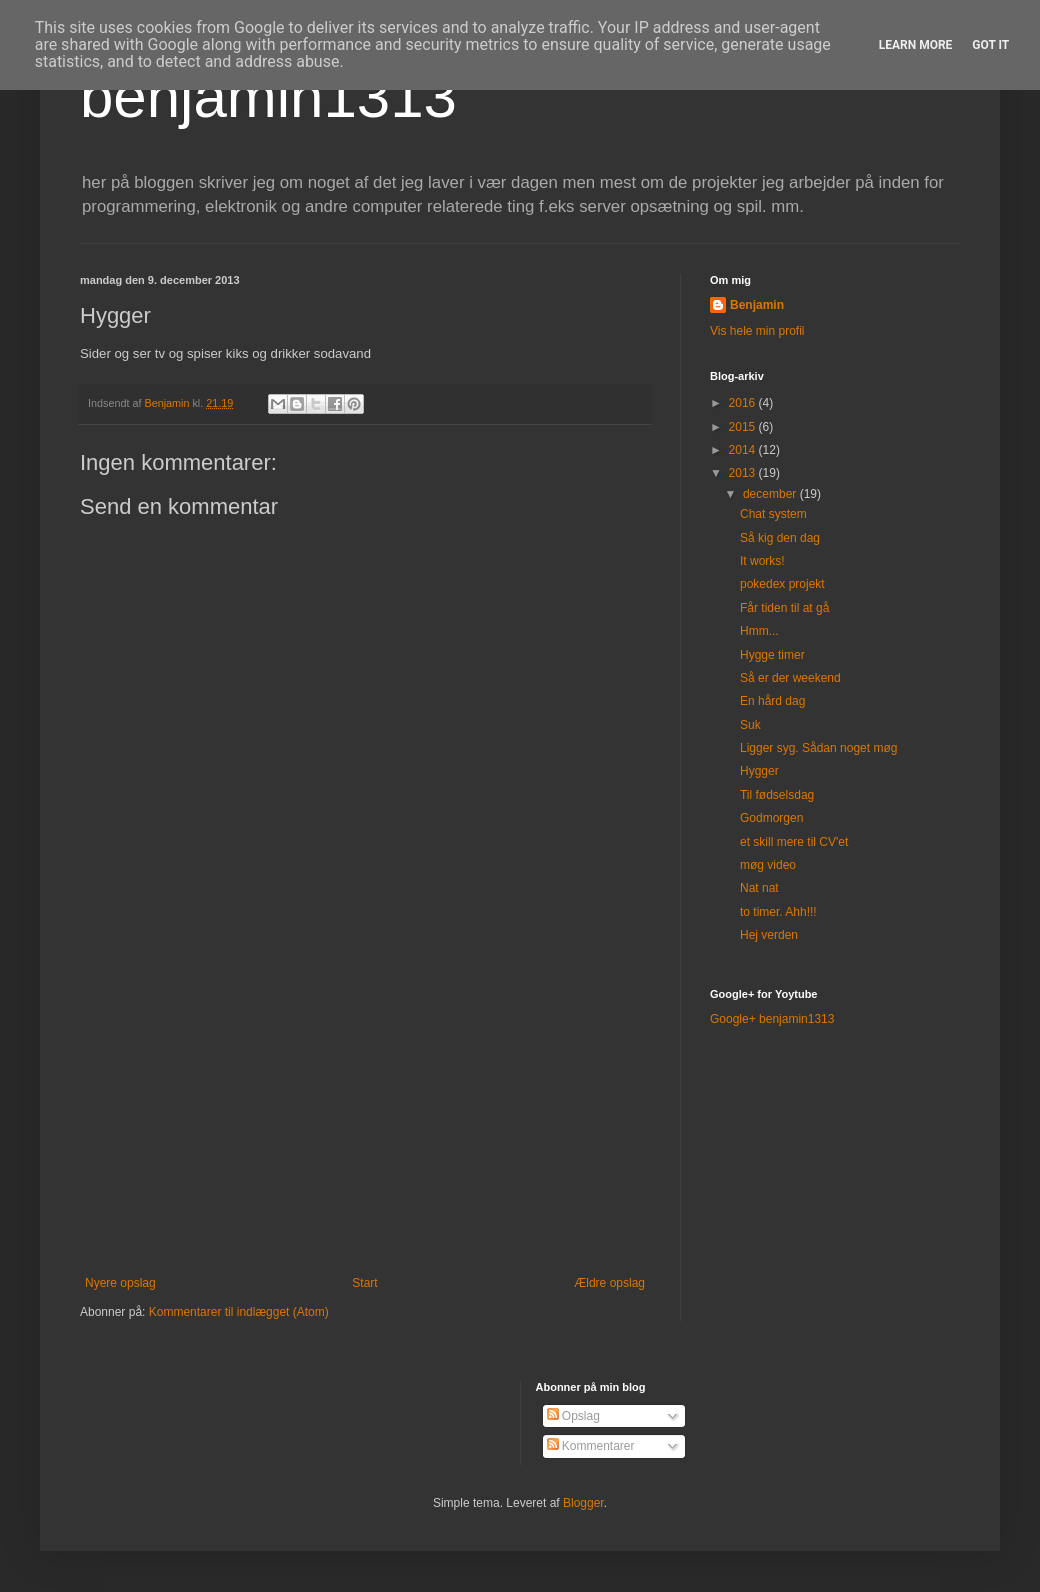  What do you see at coordinates (609, 1283) in the screenshot?
I see `Ældre opslag` at bounding box center [609, 1283].